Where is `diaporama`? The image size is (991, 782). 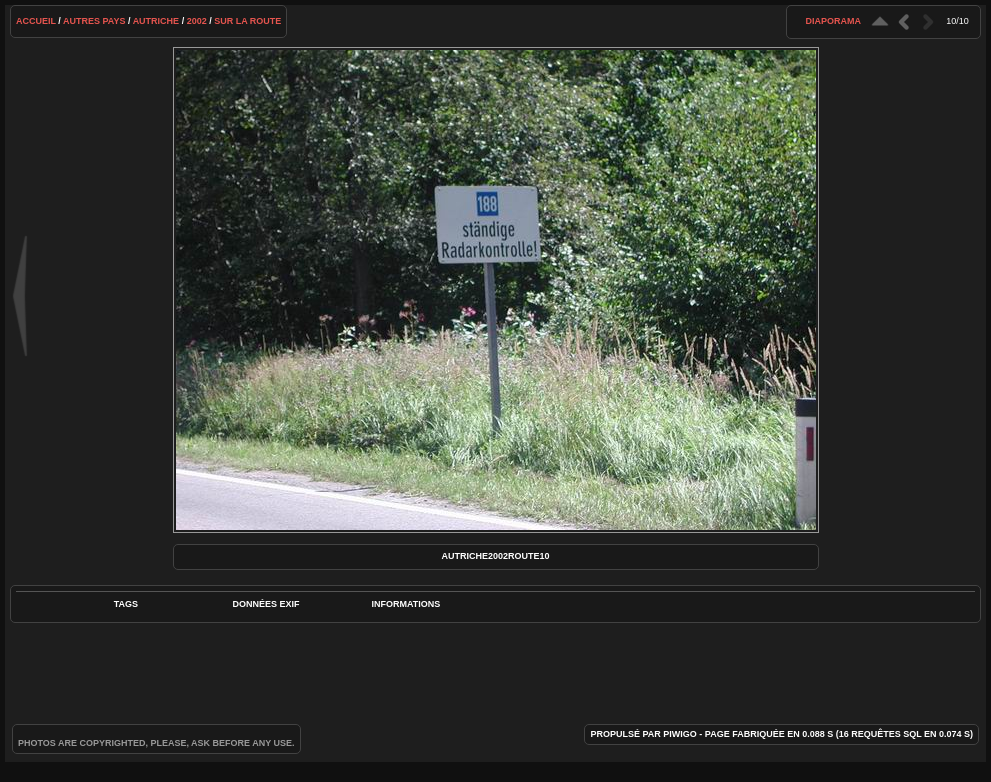 diaporama is located at coordinates (834, 21).